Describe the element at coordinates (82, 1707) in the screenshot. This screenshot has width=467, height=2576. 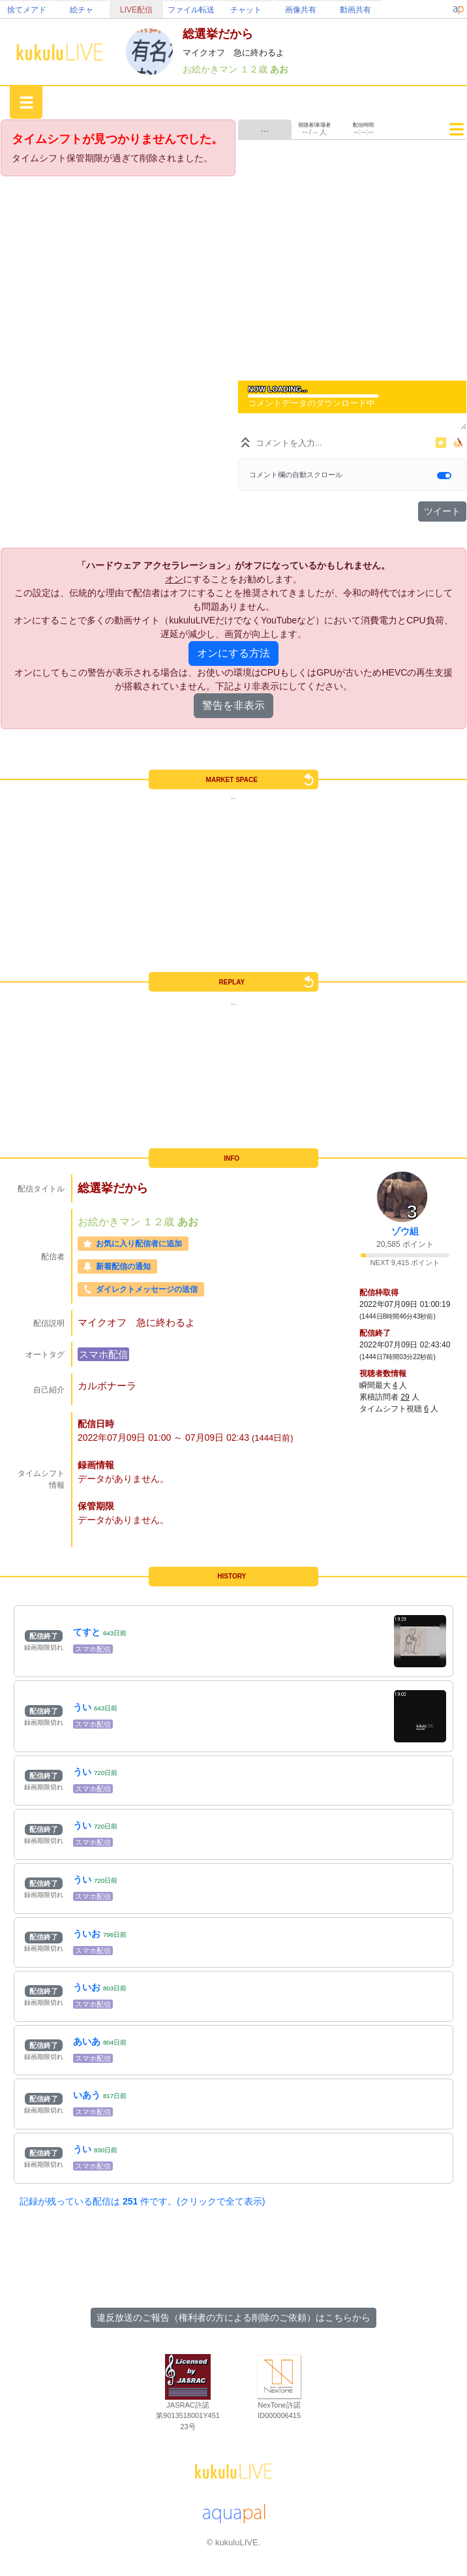
I see `うい` at that location.